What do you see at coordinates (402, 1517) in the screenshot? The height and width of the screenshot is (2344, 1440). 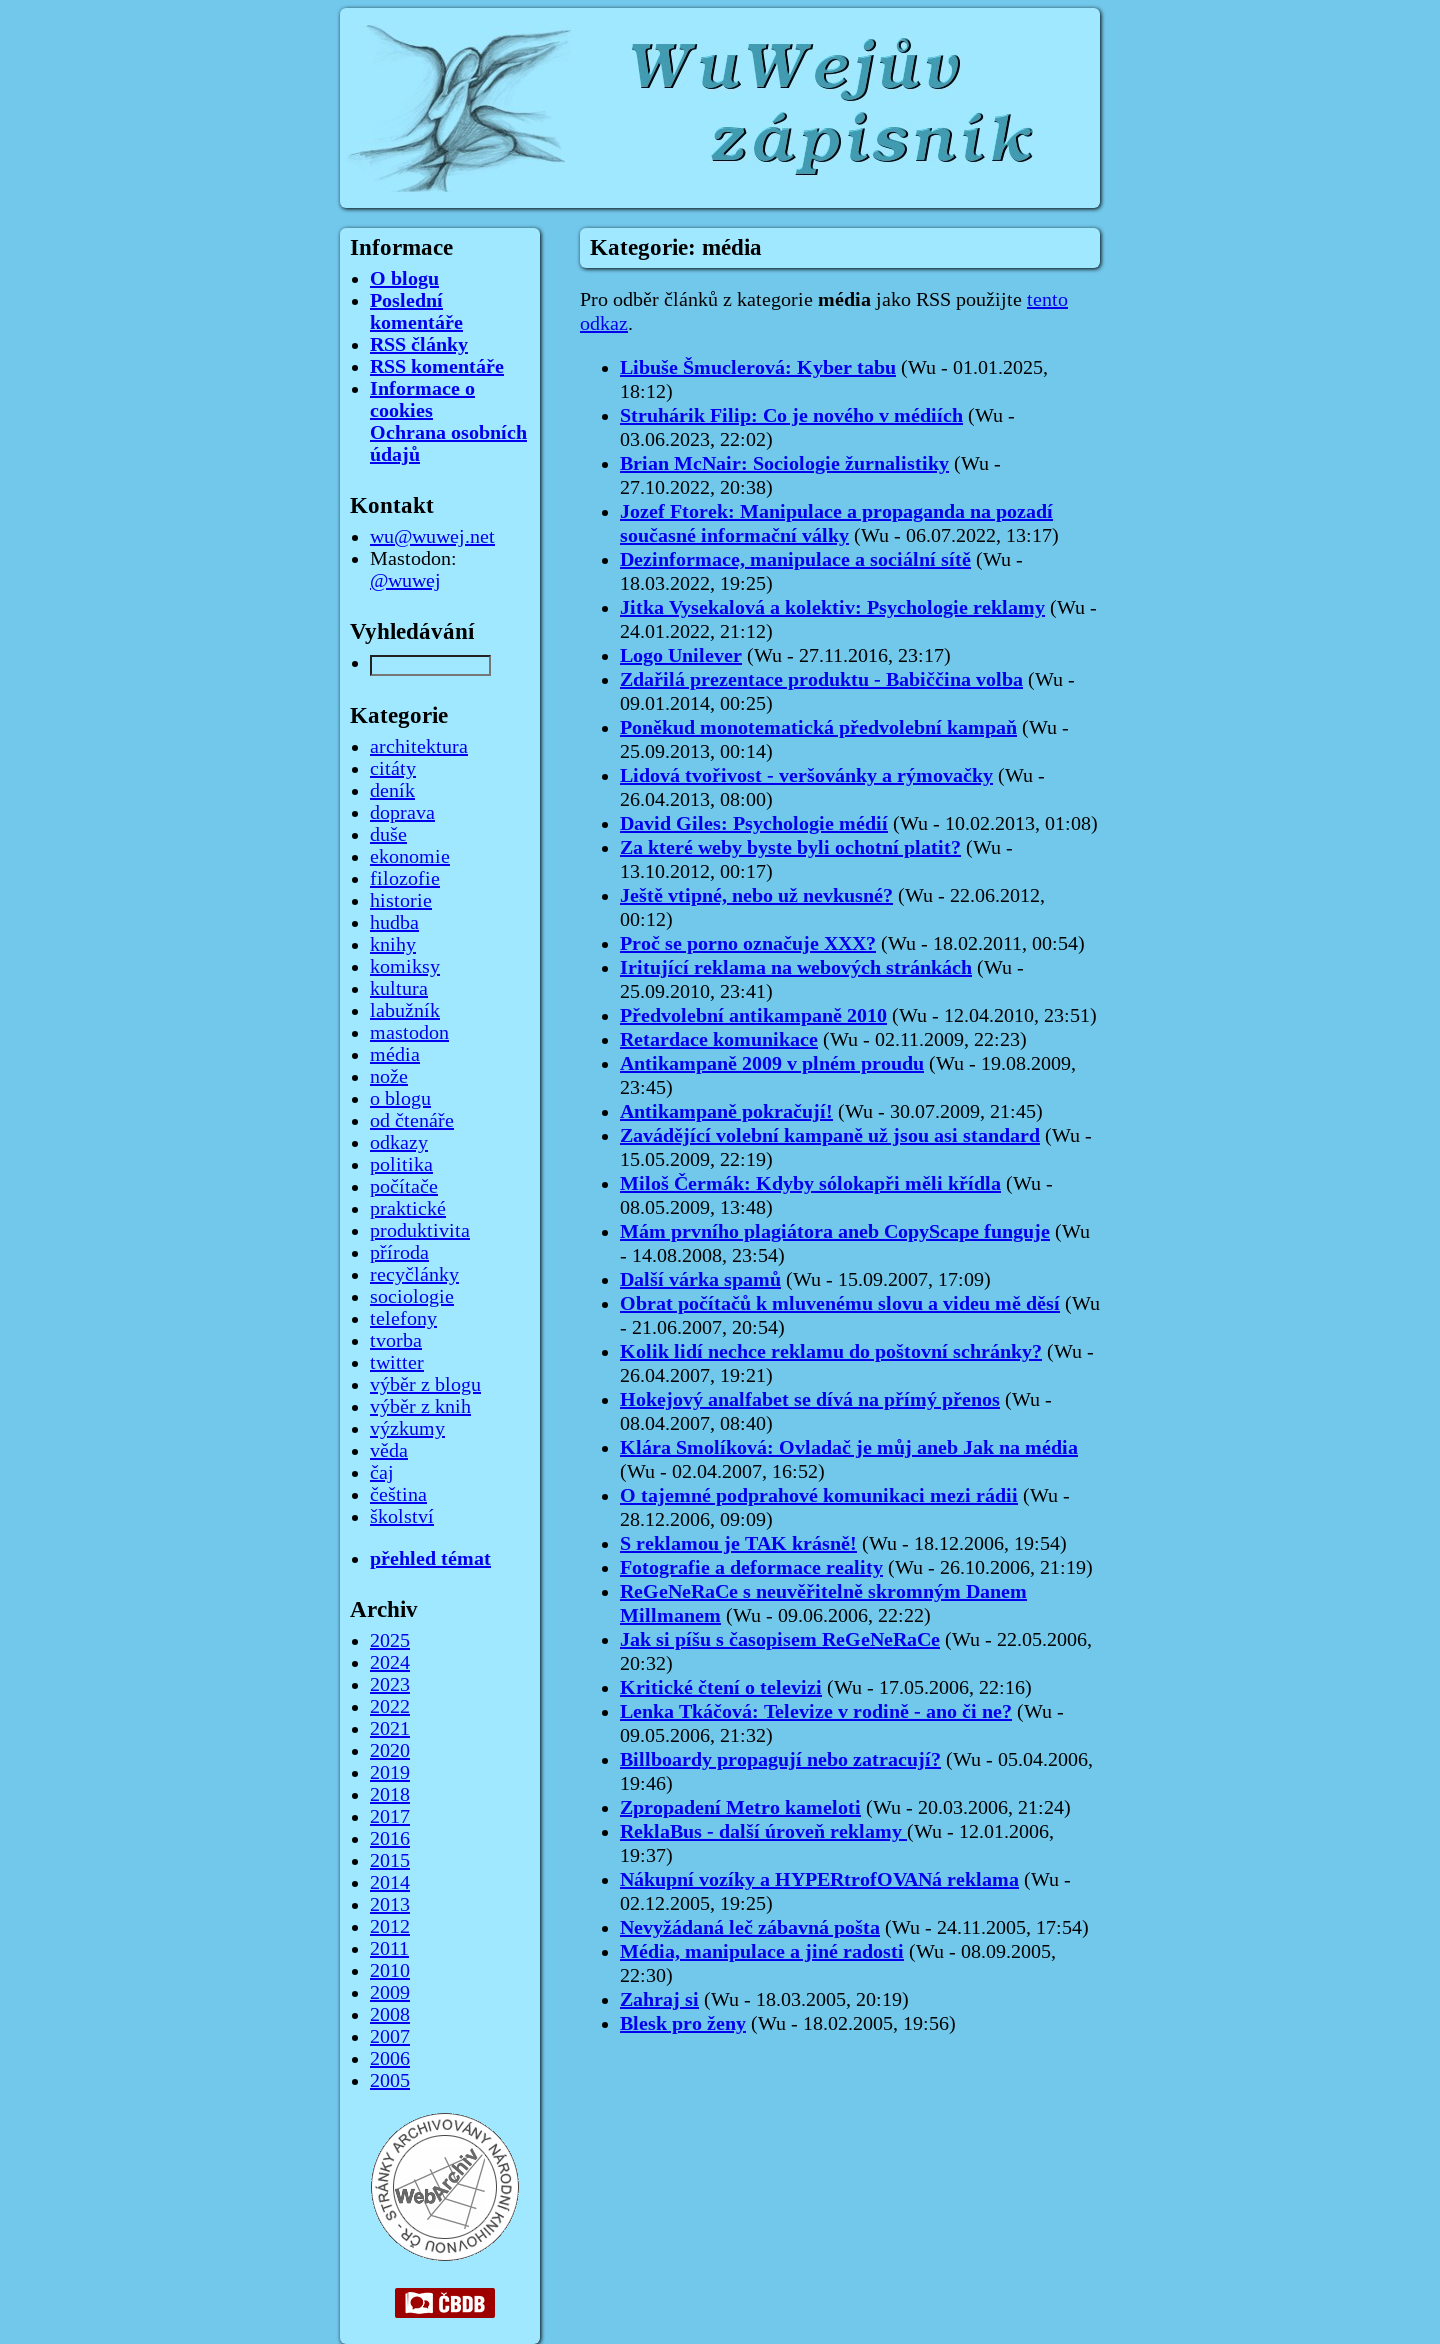 I see `školství` at bounding box center [402, 1517].